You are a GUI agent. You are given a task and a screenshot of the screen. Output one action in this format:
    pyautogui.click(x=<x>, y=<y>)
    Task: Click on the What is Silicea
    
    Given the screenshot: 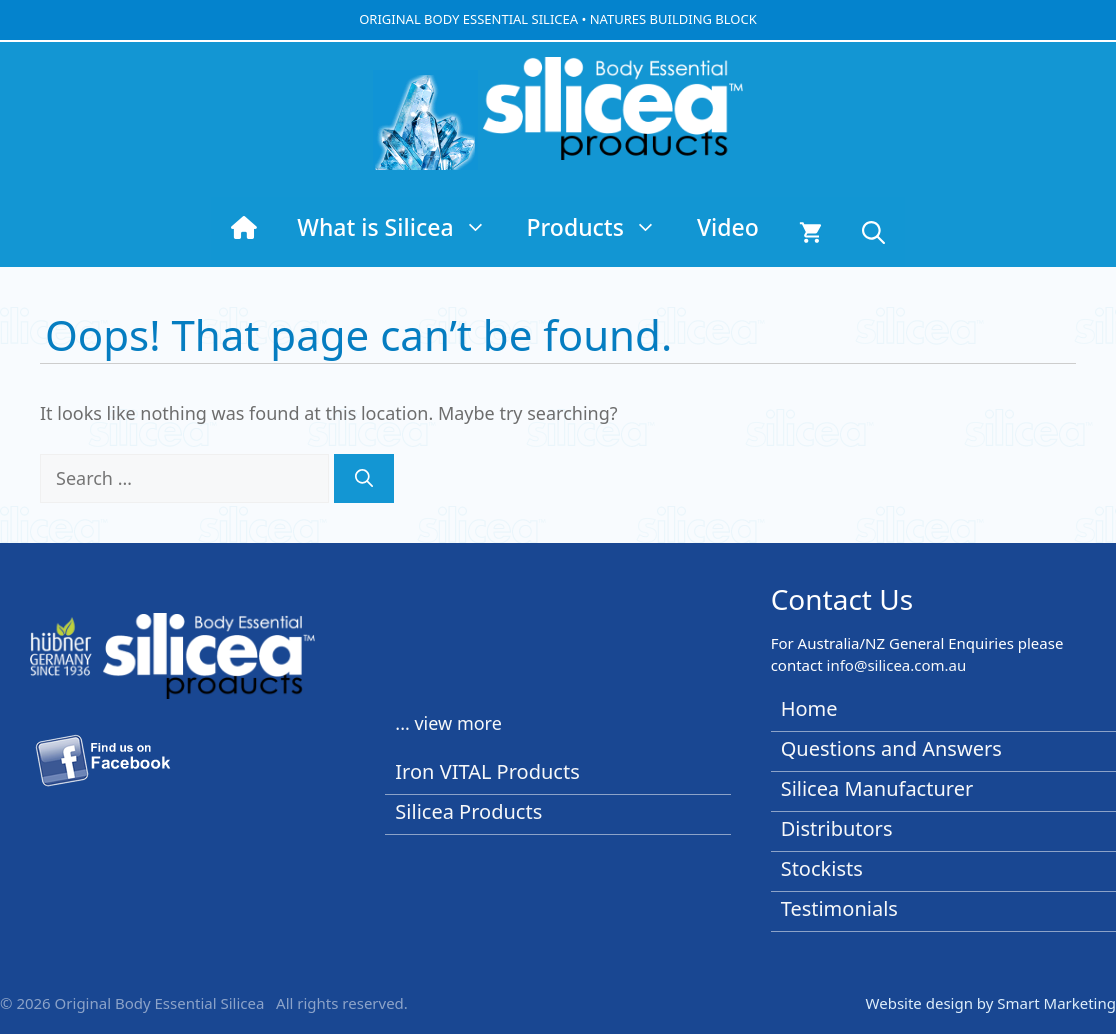 What is the action you would take?
    pyautogui.click(x=401, y=227)
    